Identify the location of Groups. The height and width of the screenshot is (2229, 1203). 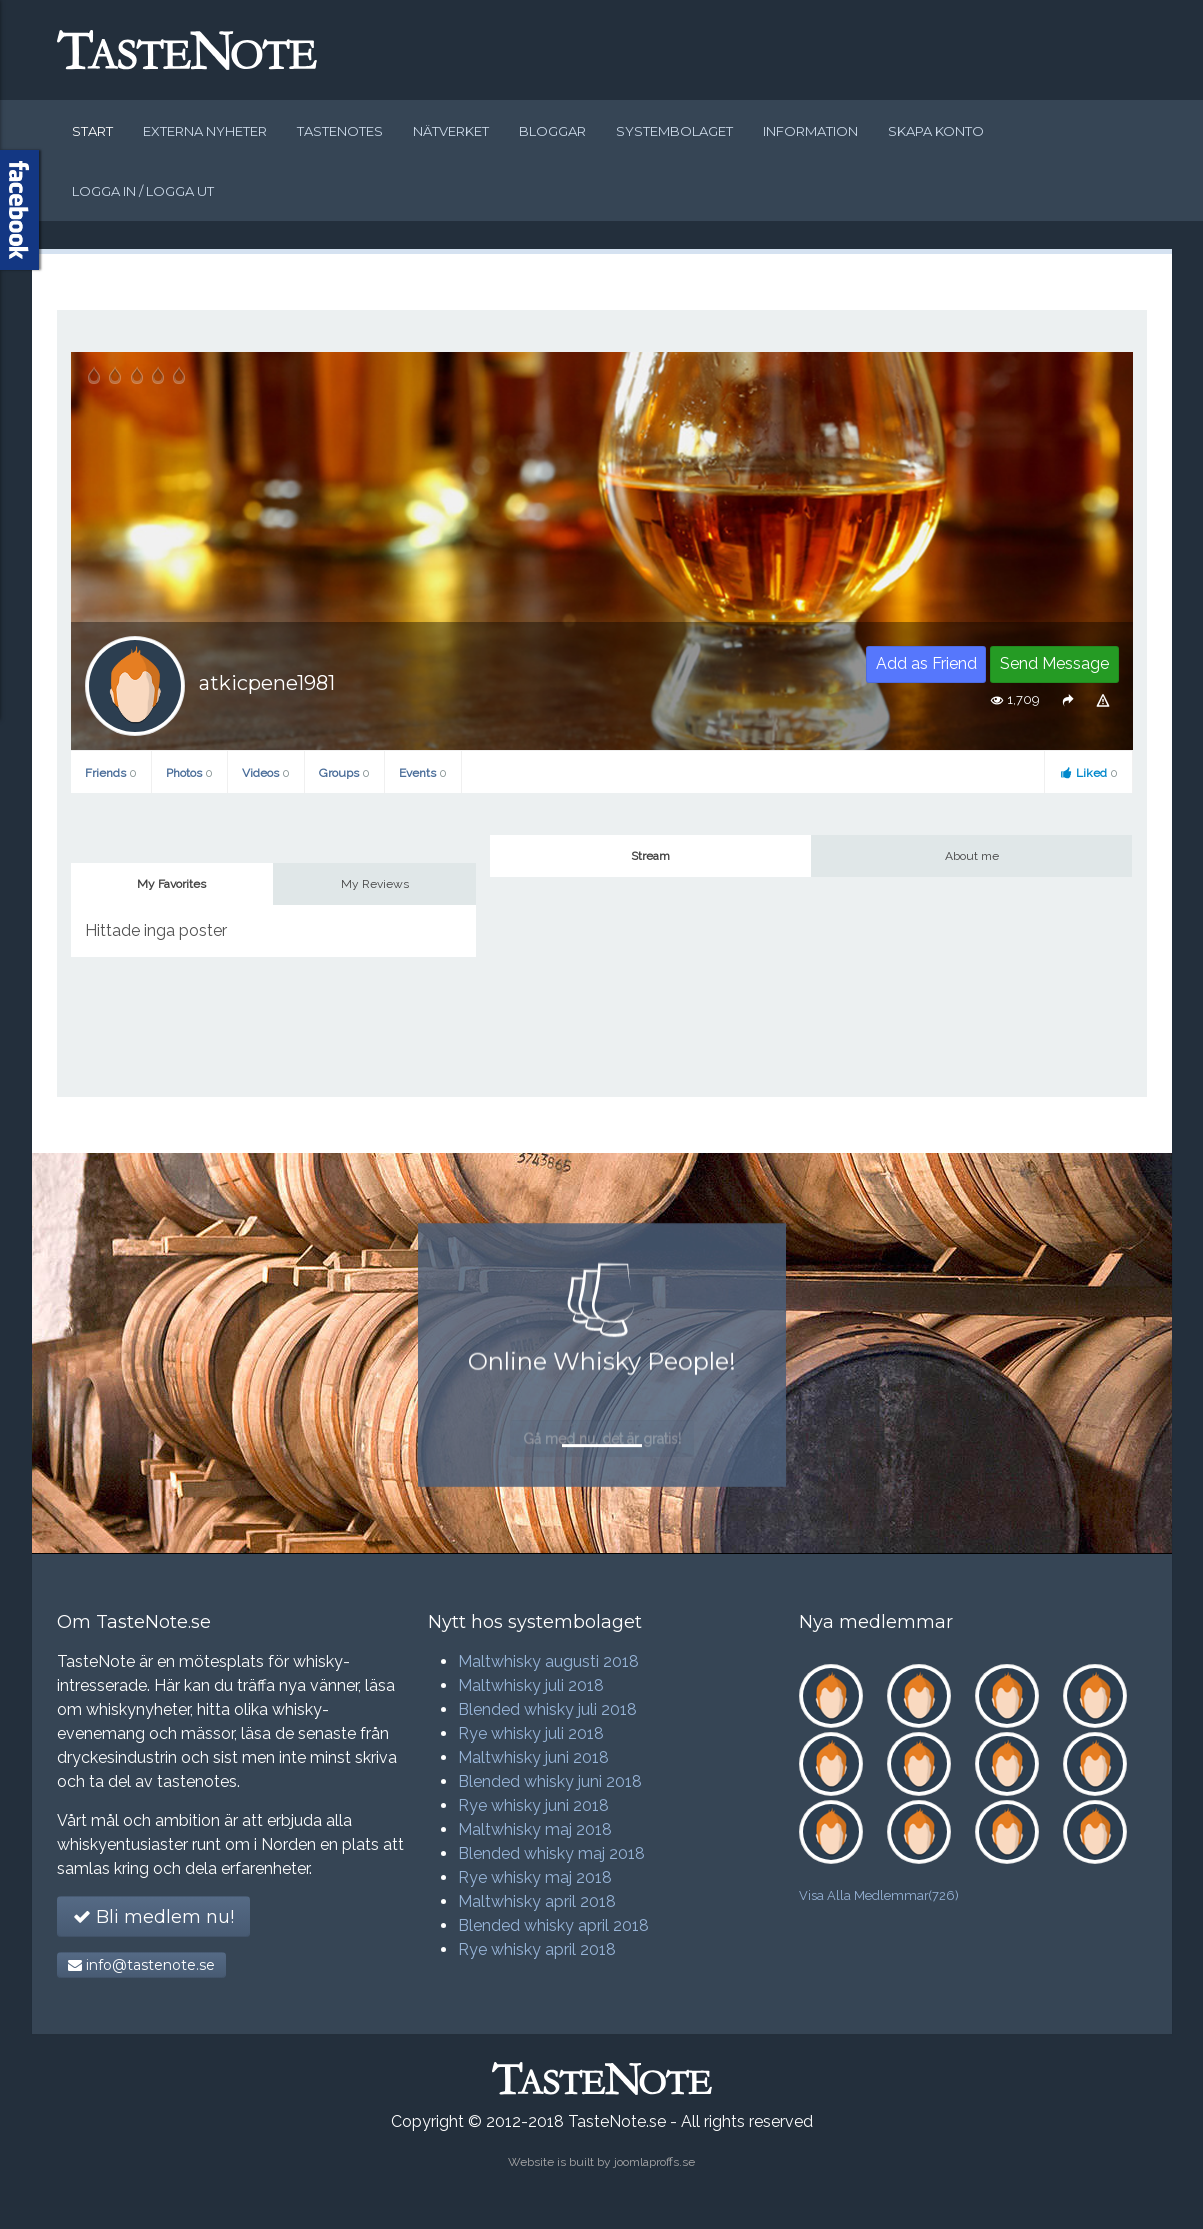
(344, 773).